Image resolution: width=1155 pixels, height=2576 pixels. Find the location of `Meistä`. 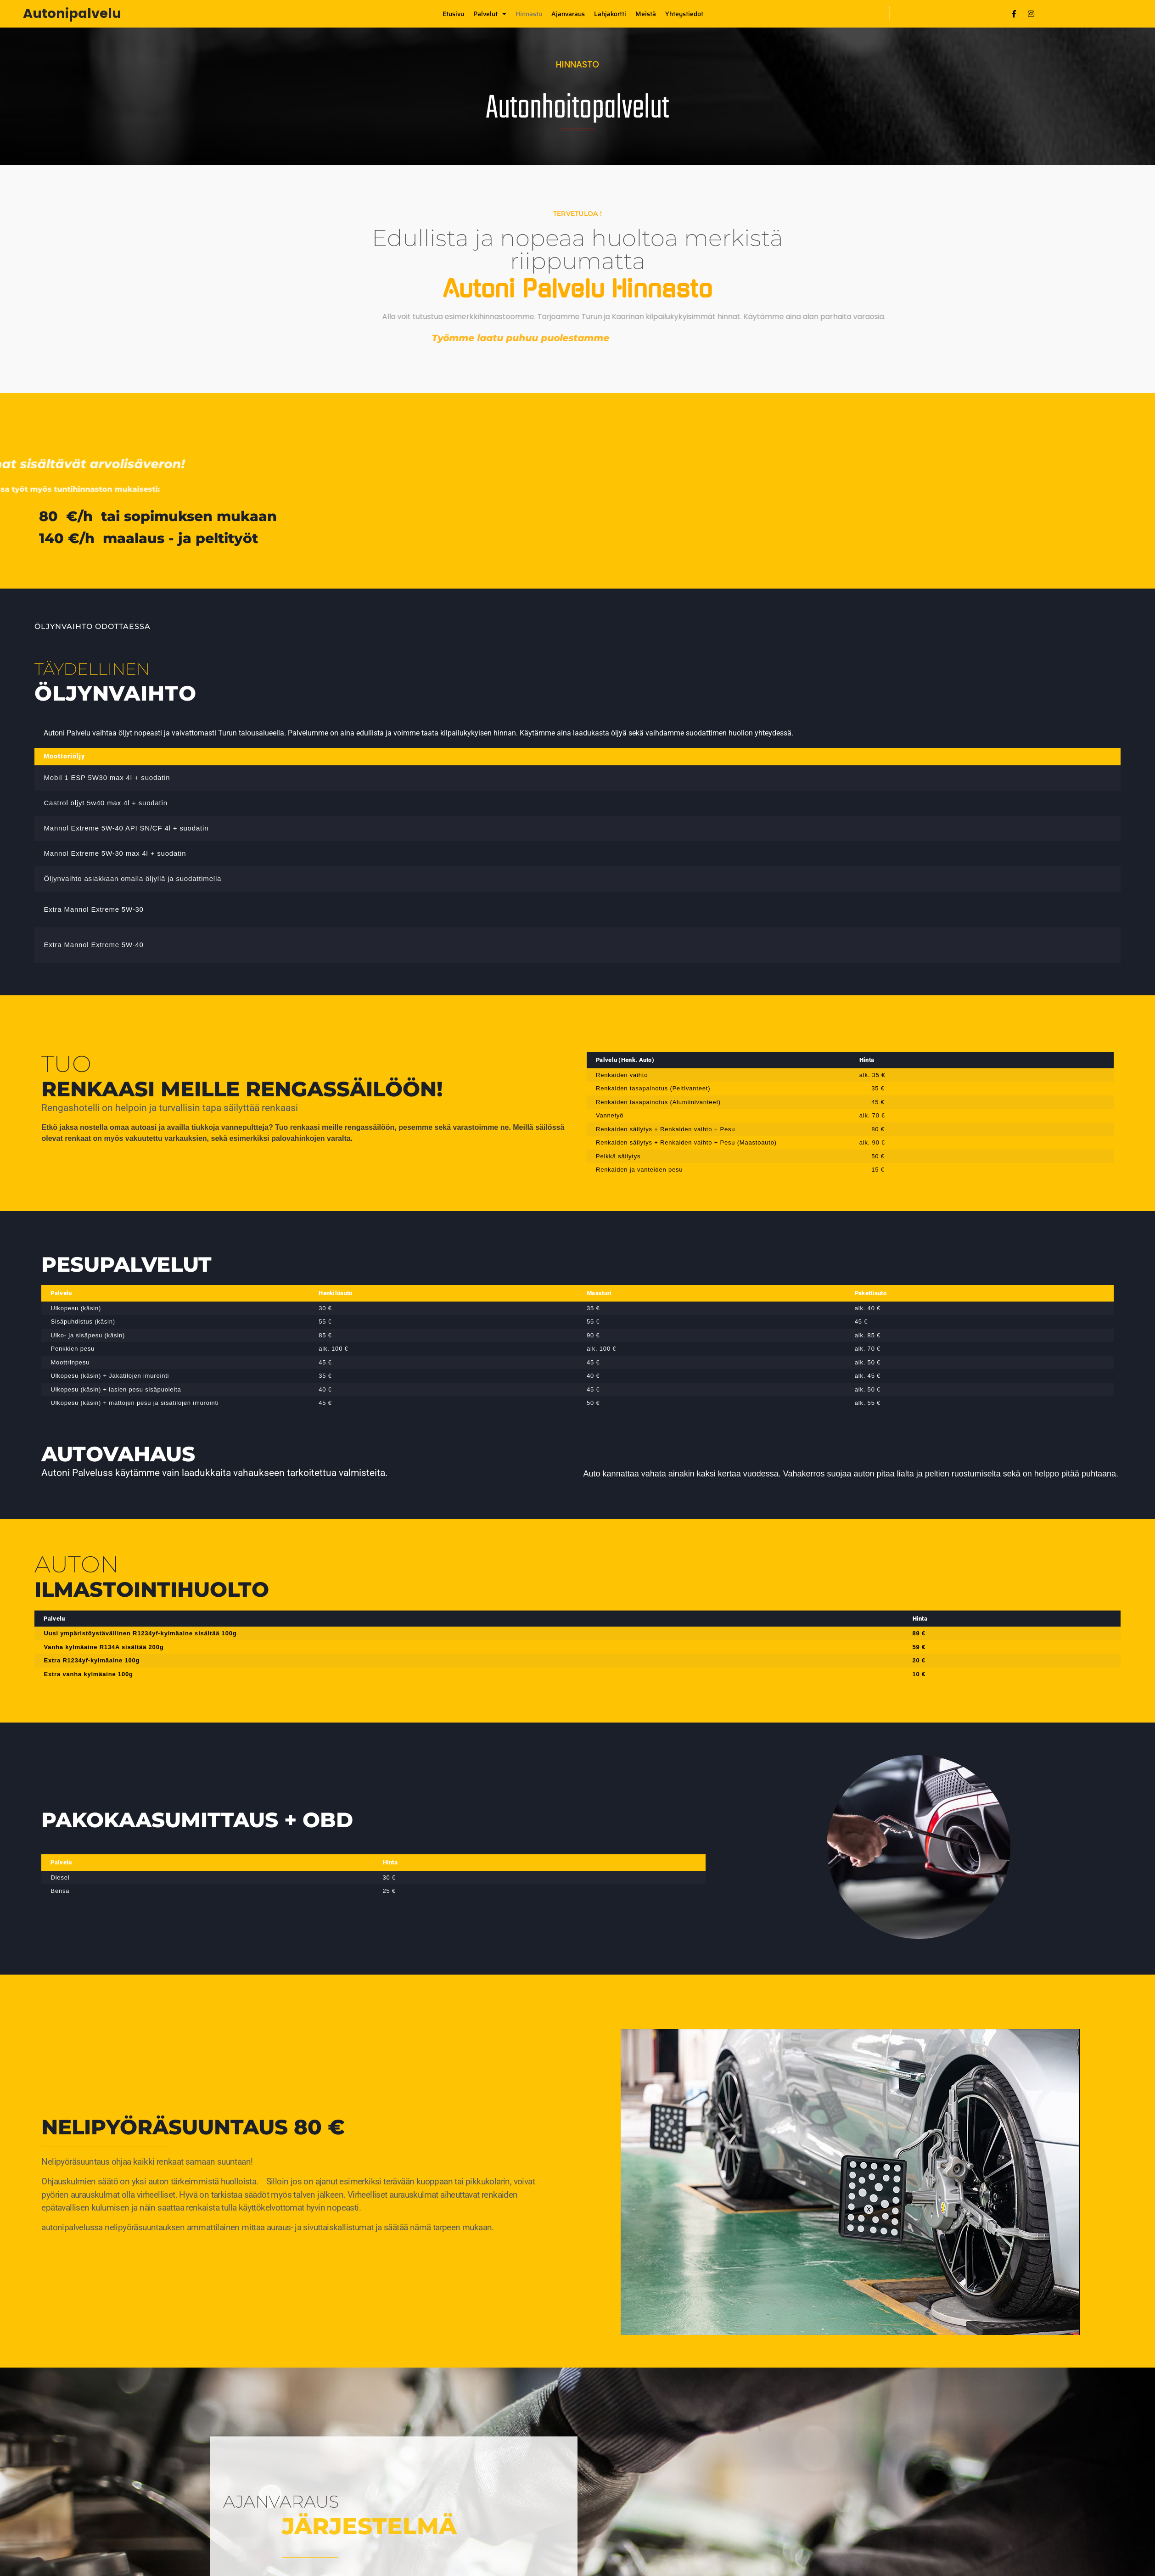

Meistä is located at coordinates (645, 14).